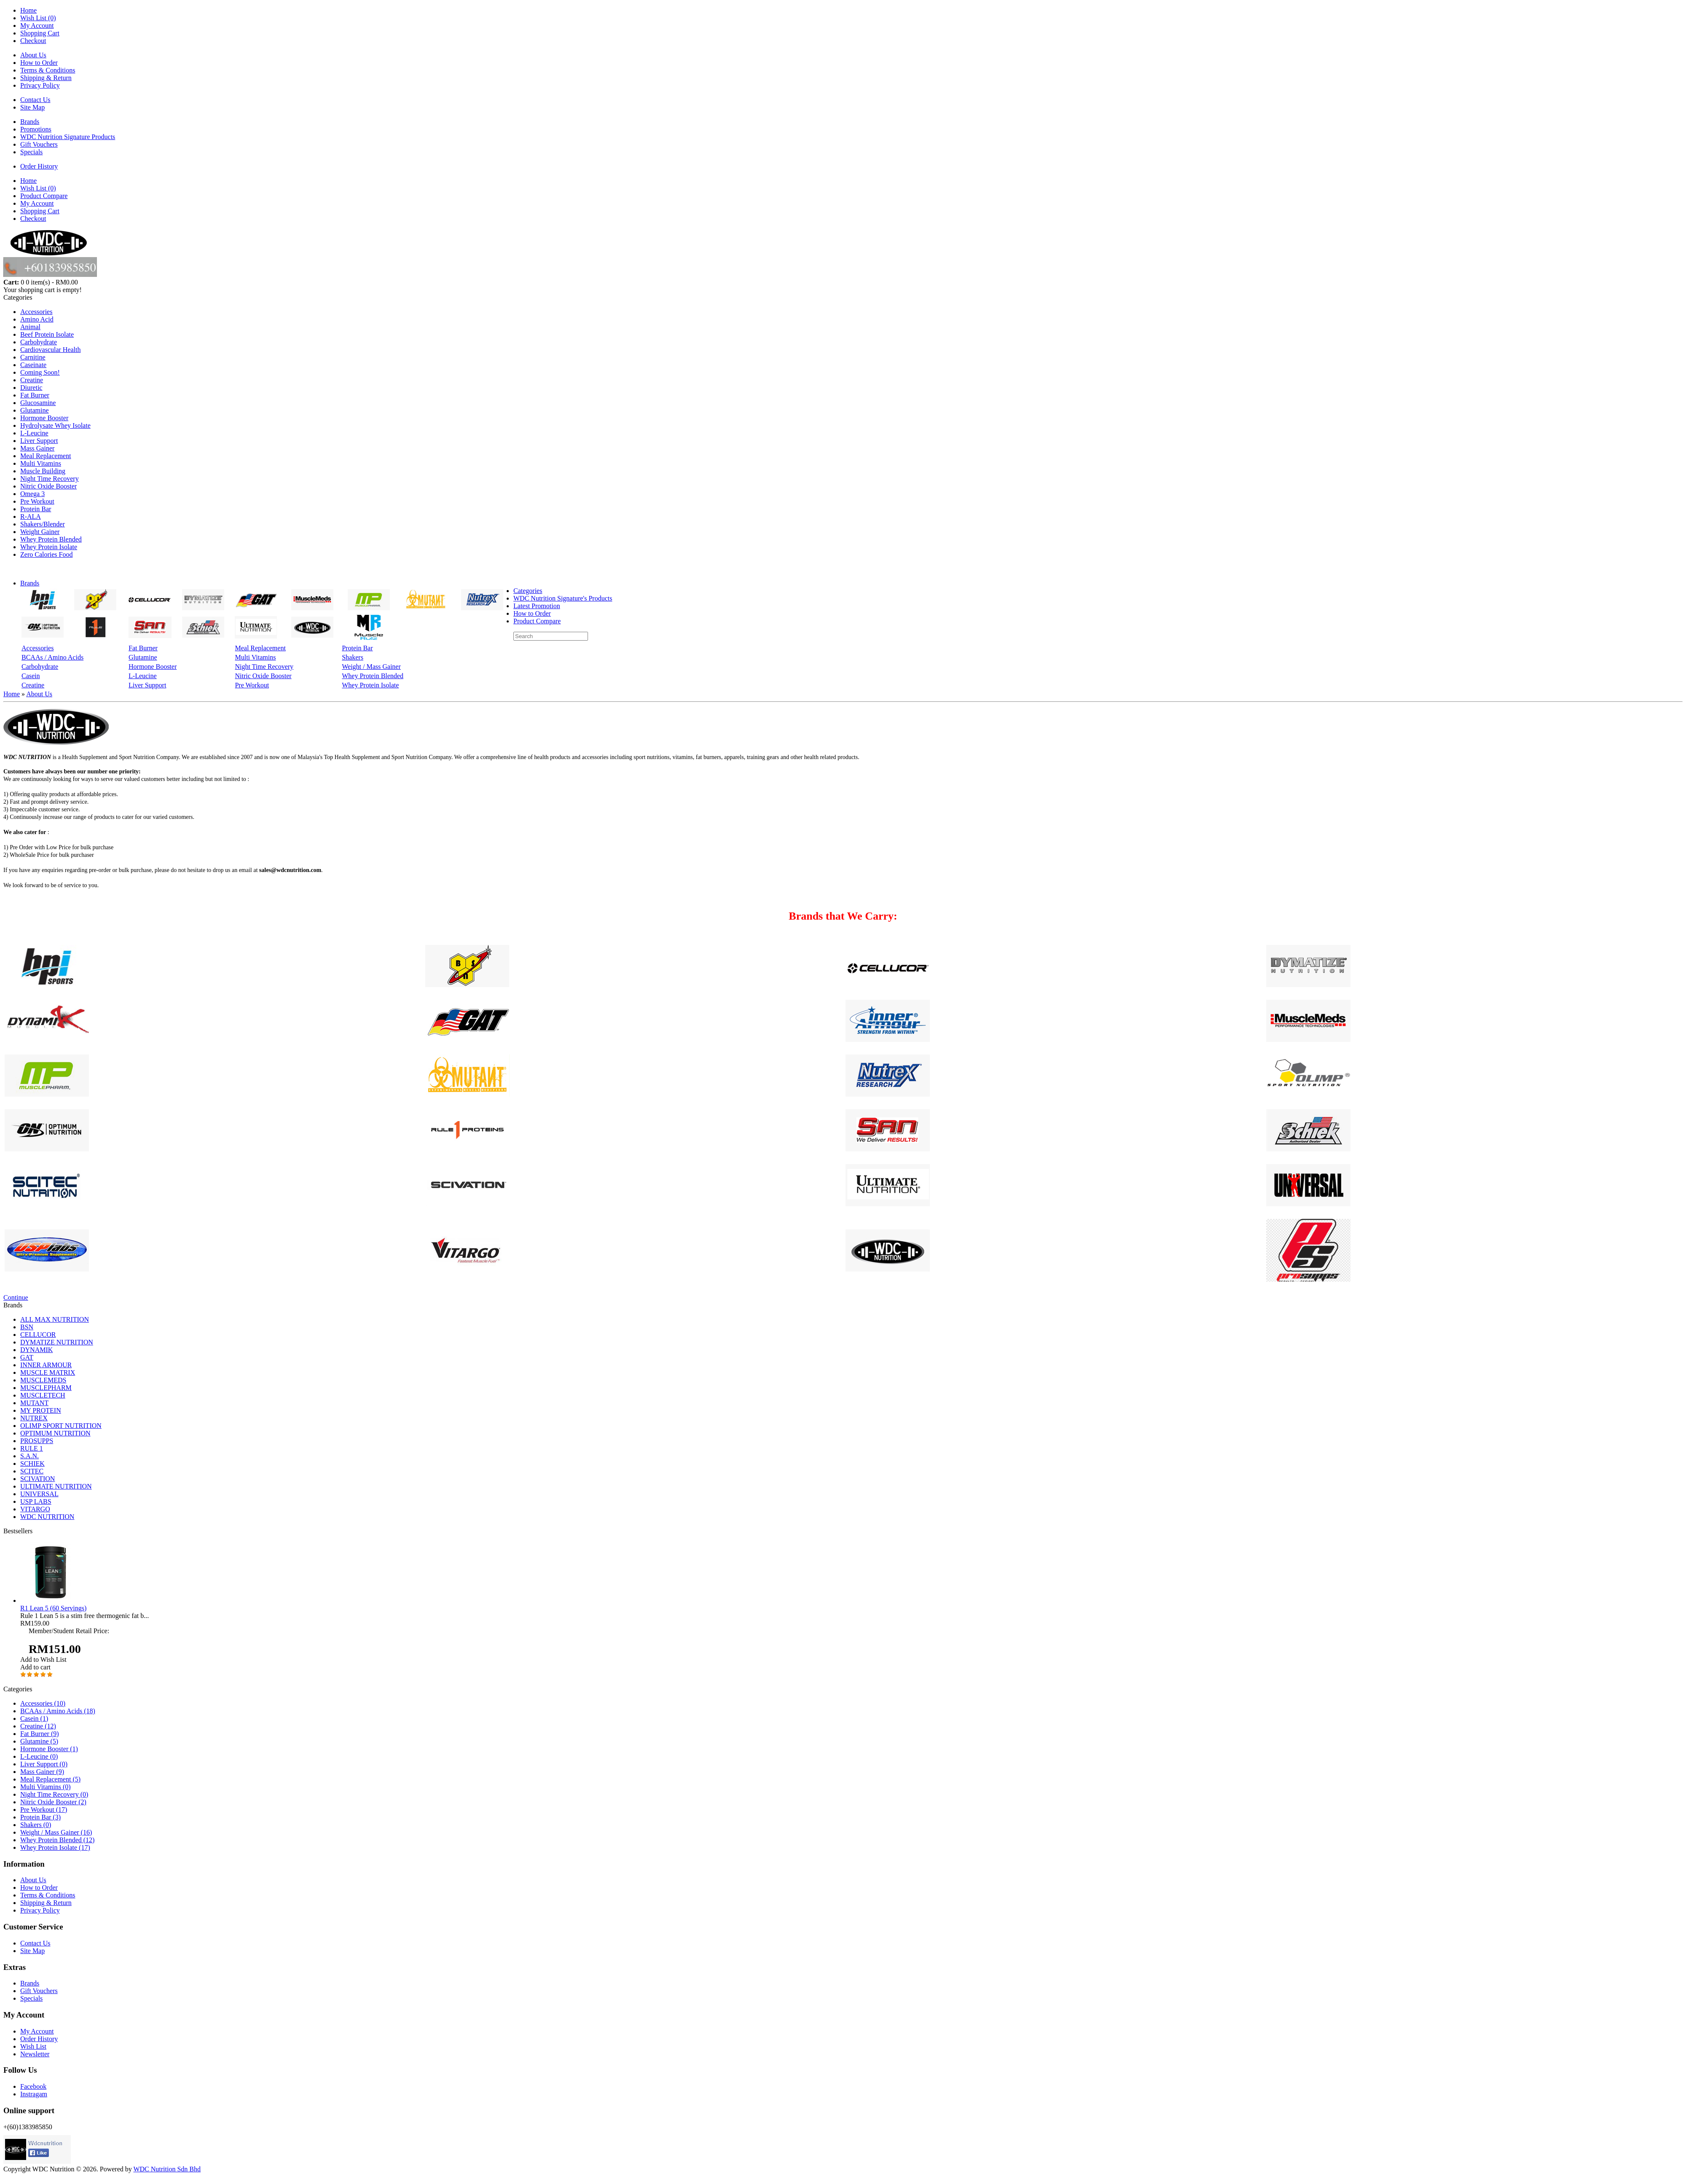 The height and width of the screenshot is (2184, 1686). Describe the element at coordinates (43, 1380) in the screenshot. I see `MUSCLEMEDS` at that location.